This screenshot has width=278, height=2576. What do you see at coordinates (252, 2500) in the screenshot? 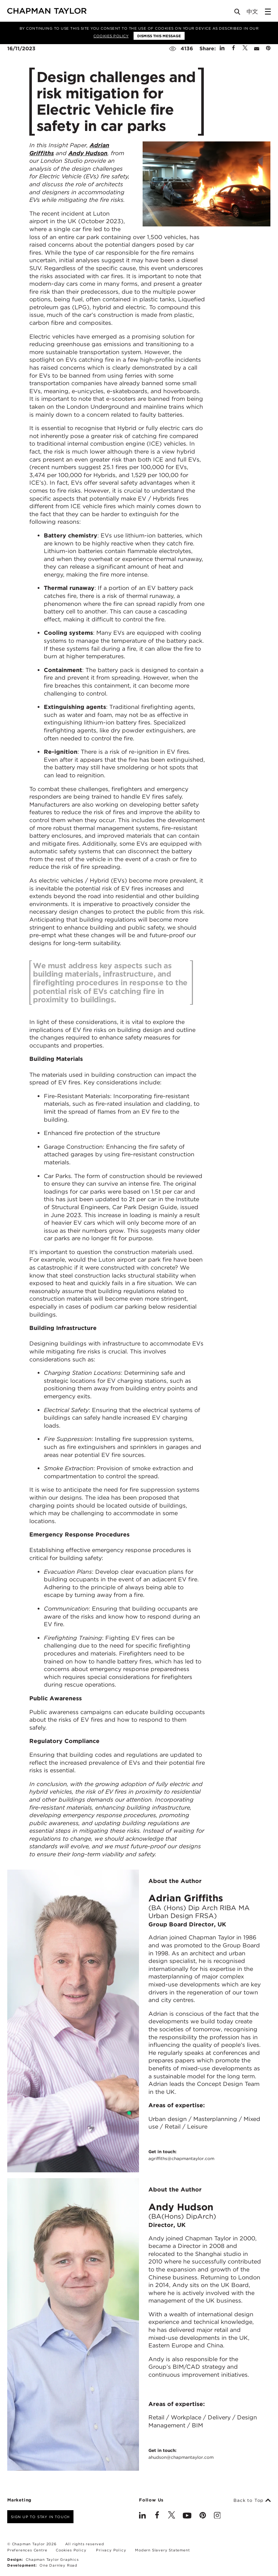
I see `Back to Top` at bounding box center [252, 2500].